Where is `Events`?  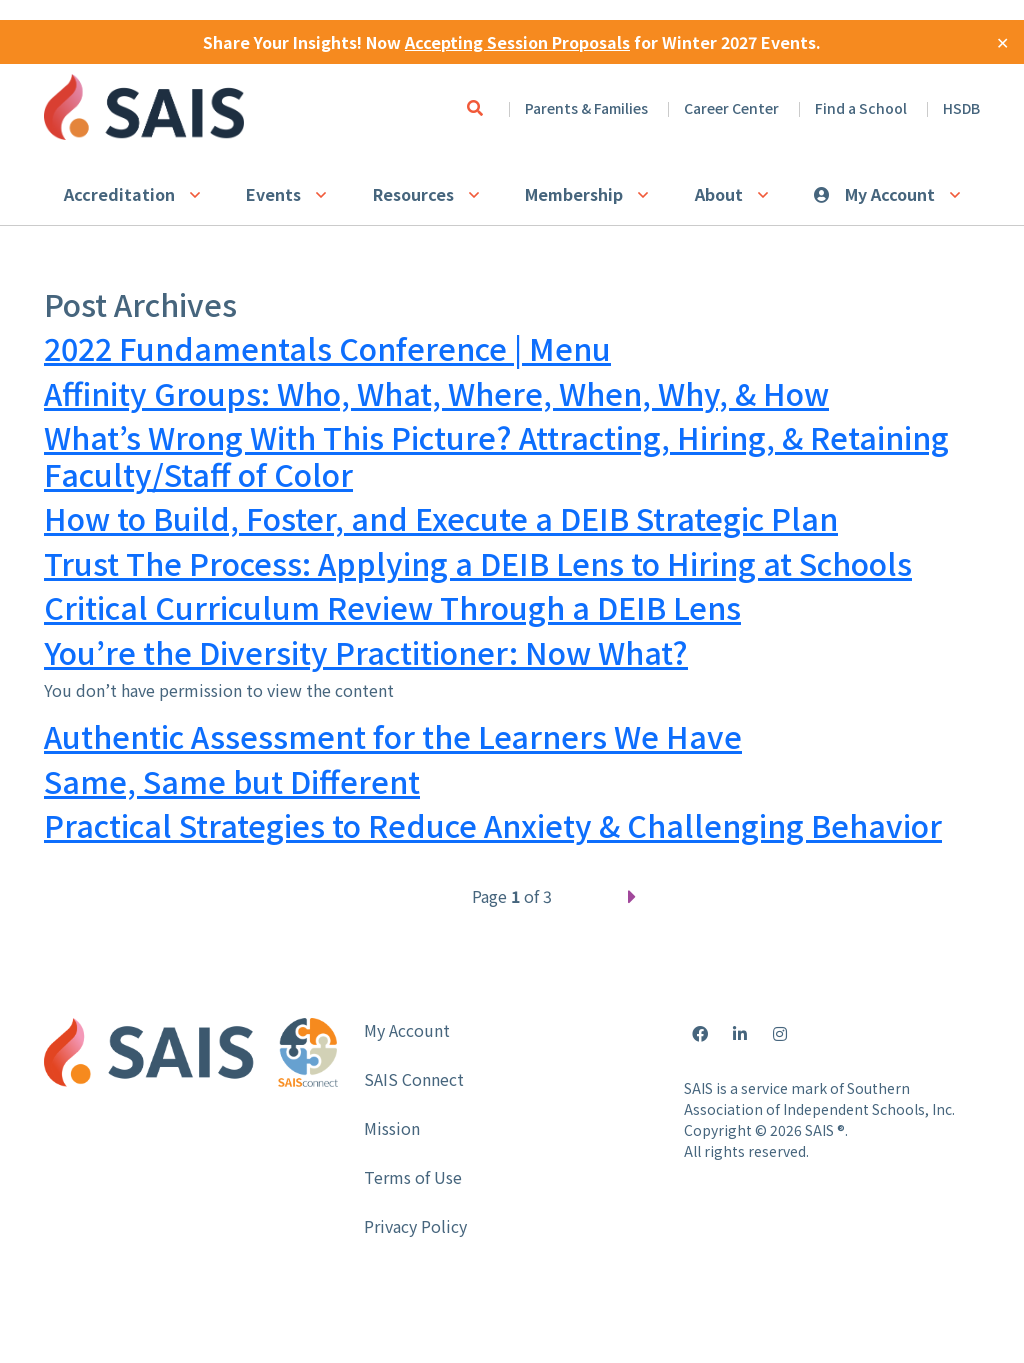
Events is located at coordinates (273, 194).